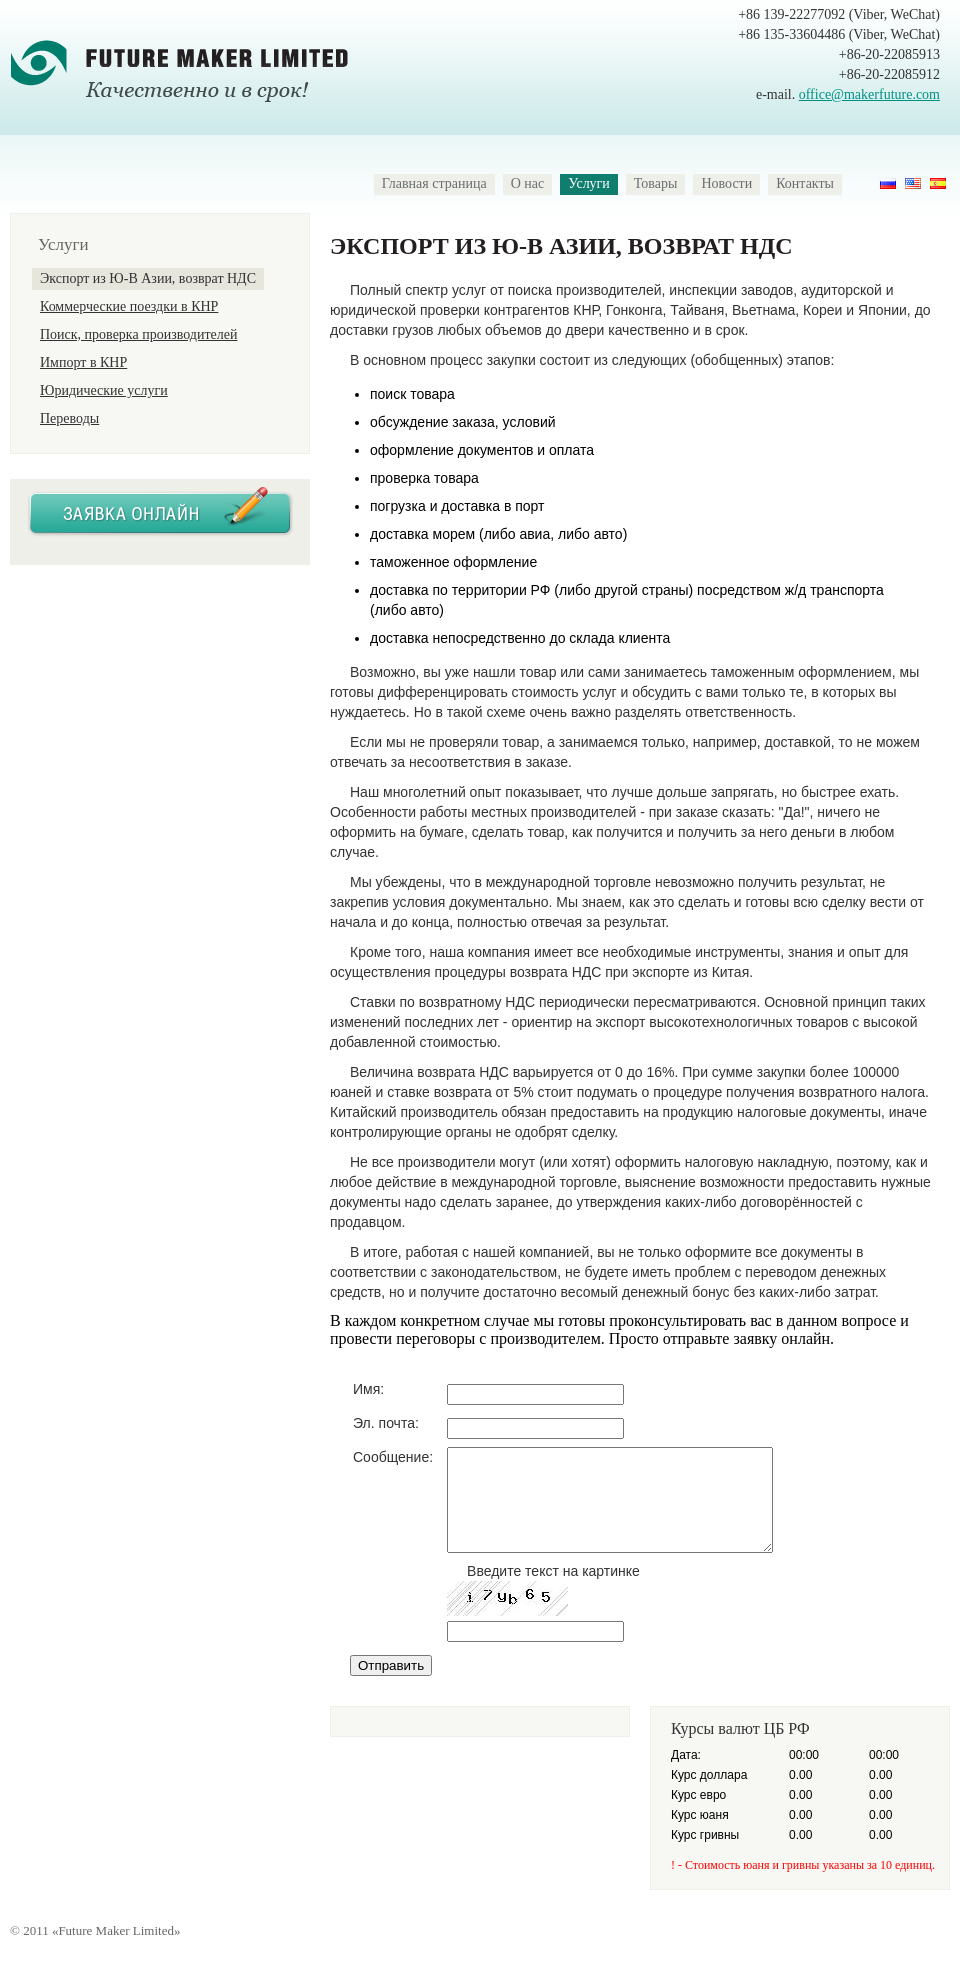 Image resolution: width=960 pixels, height=1970 pixels. What do you see at coordinates (528, 183) in the screenshot?
I see `О нас` at bounding box center [528, 183].